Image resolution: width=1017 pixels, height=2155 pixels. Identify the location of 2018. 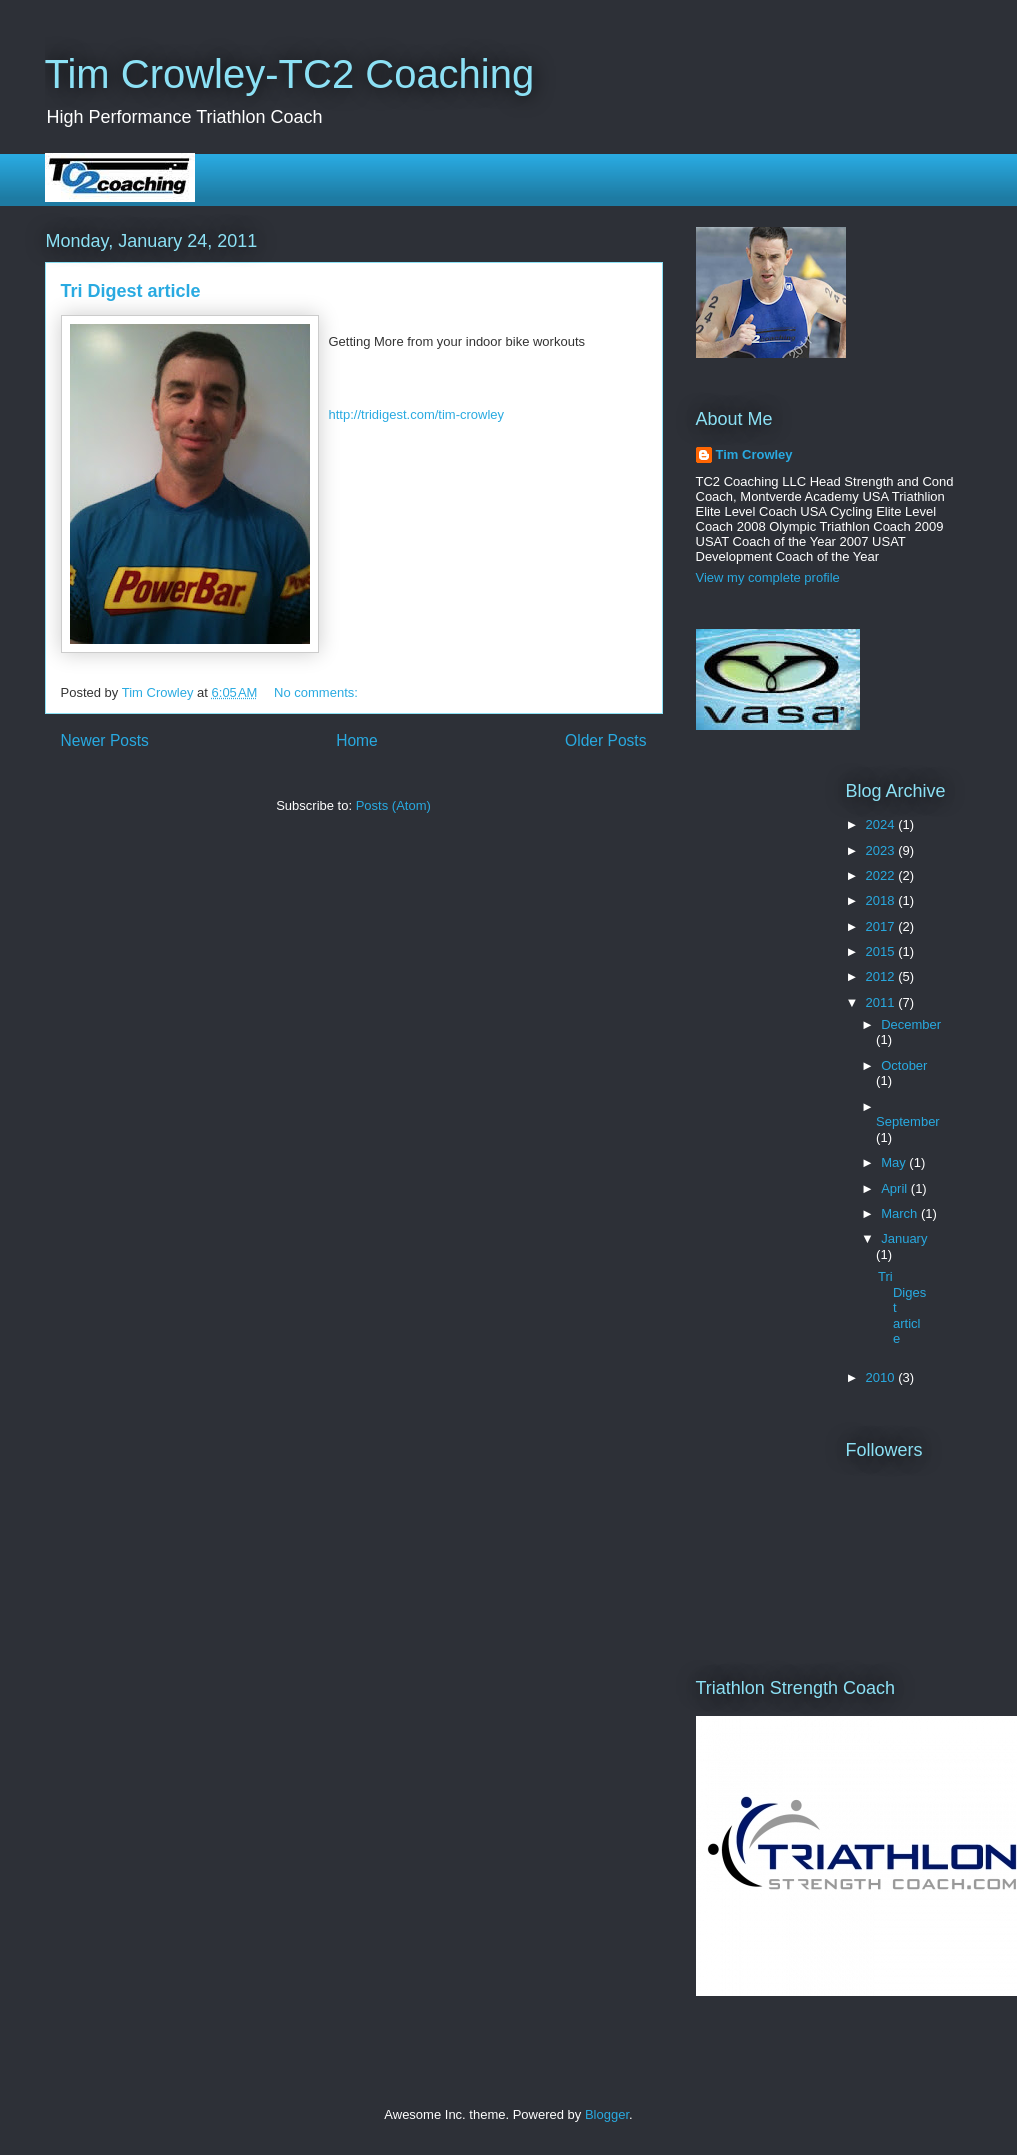
(882, 900).